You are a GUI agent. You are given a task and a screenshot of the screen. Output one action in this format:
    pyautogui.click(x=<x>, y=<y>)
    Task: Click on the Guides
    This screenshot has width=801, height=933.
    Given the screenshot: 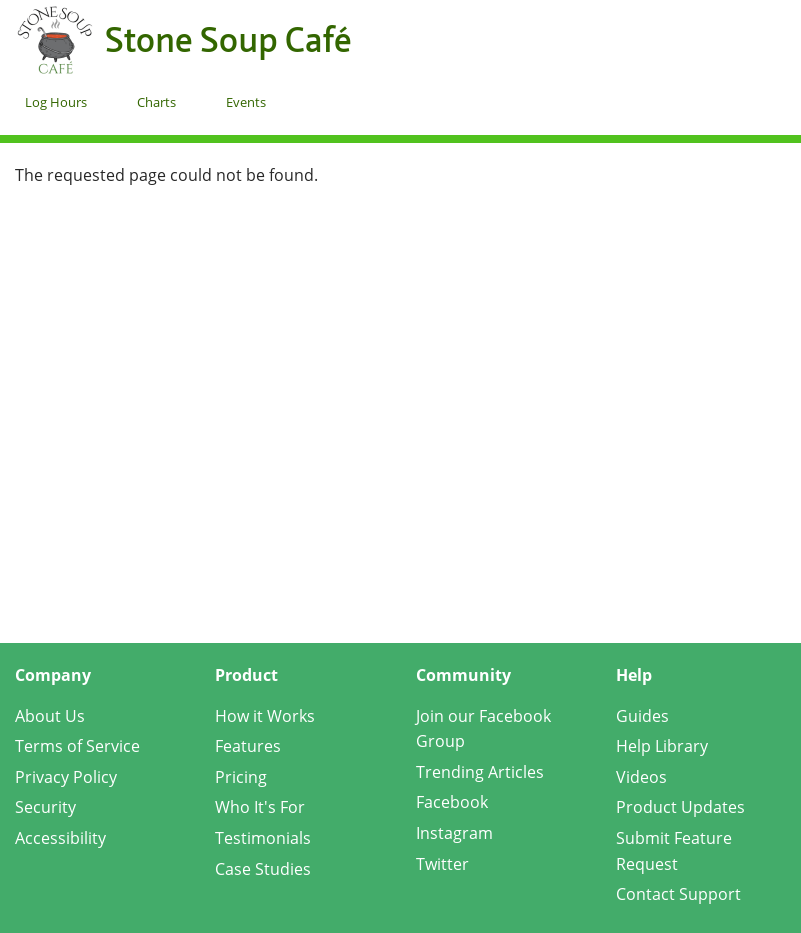 What is the action you would take?
    pyautogui.click(x=642, y=716)
    